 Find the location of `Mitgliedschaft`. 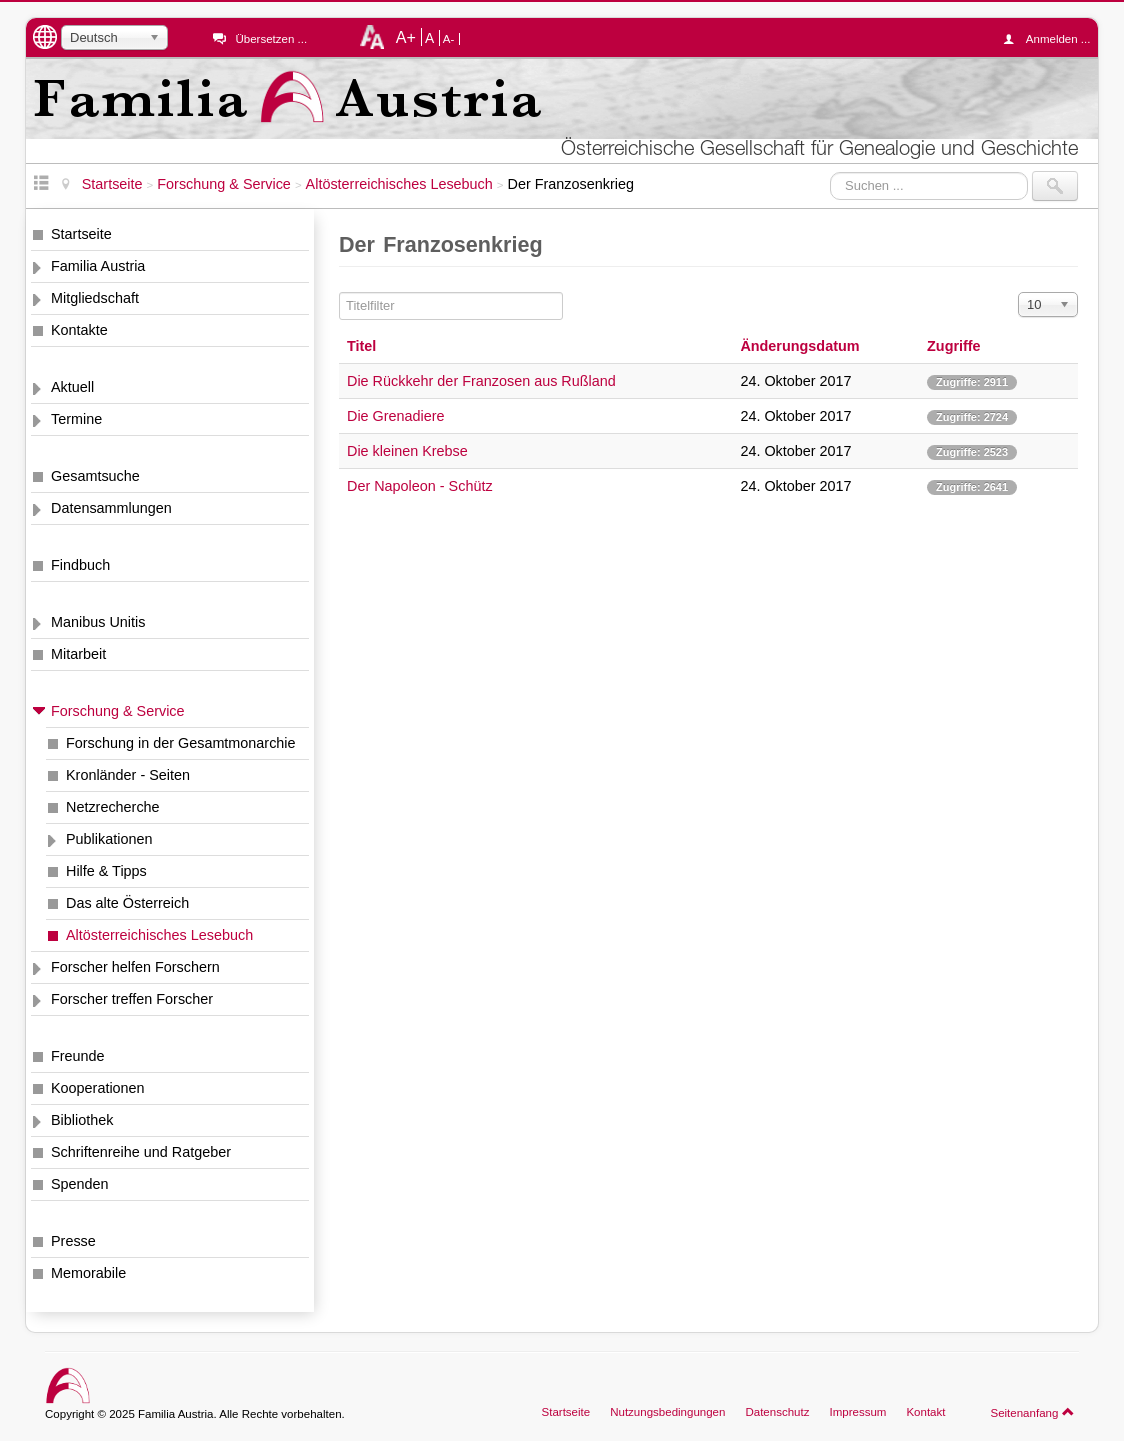

Mitgliedschaft is located at coordinates (95, 298).